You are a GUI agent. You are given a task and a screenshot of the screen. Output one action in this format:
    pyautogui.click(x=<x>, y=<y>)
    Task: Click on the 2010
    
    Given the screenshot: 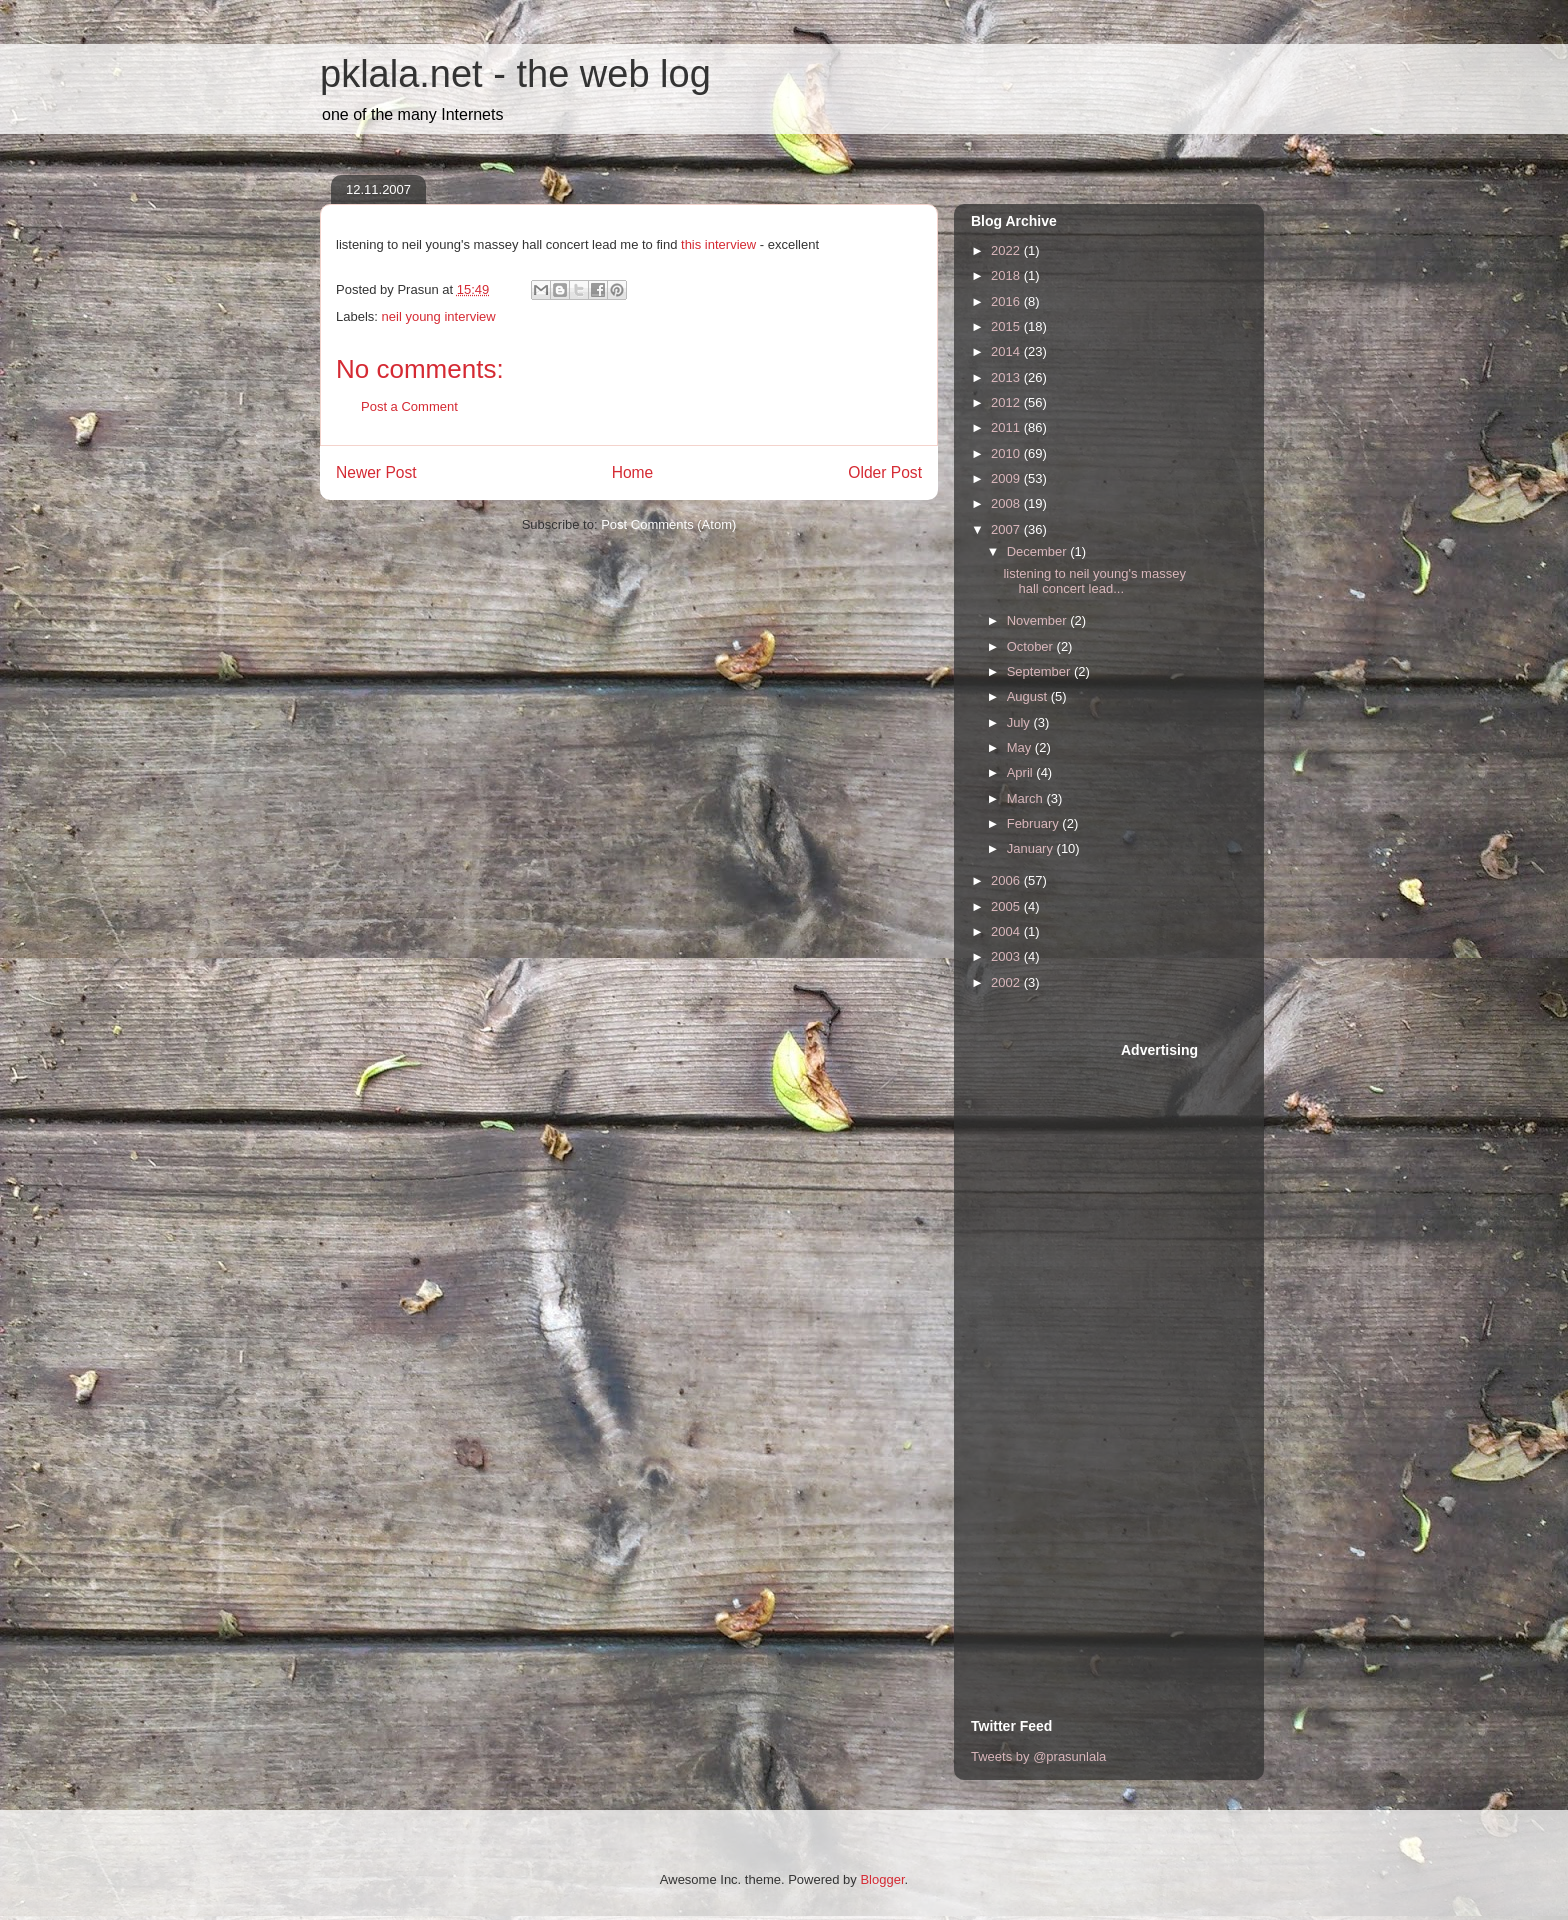 What is the action you would take?
    pyautogui.click(x=1007, y=453)
    